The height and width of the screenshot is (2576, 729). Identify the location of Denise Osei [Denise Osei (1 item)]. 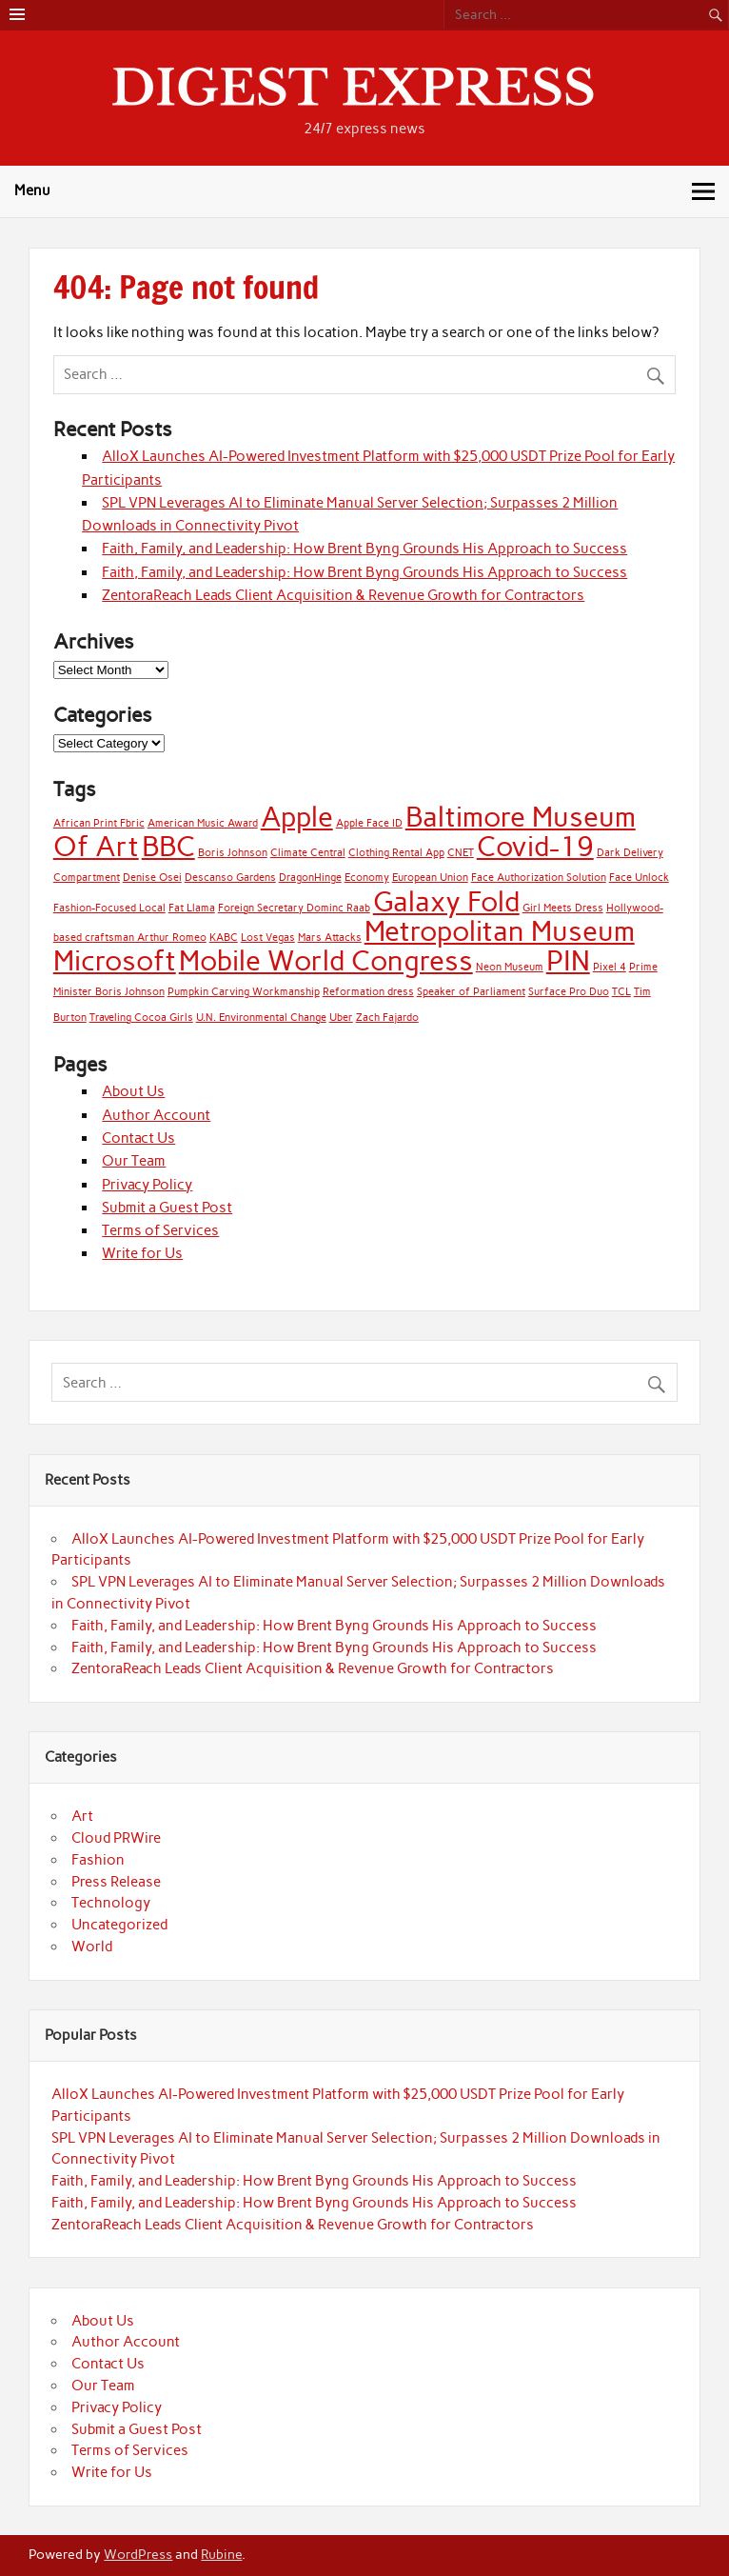
(152, 877).